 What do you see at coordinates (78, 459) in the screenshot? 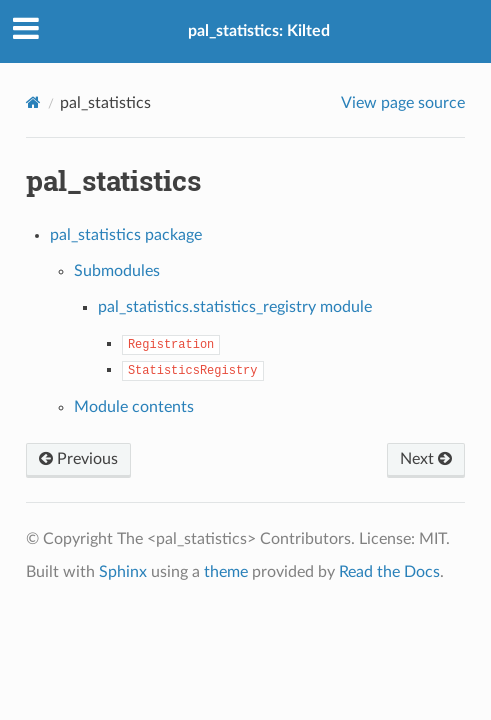
I see `Previous` at bounding box center [78, 459].